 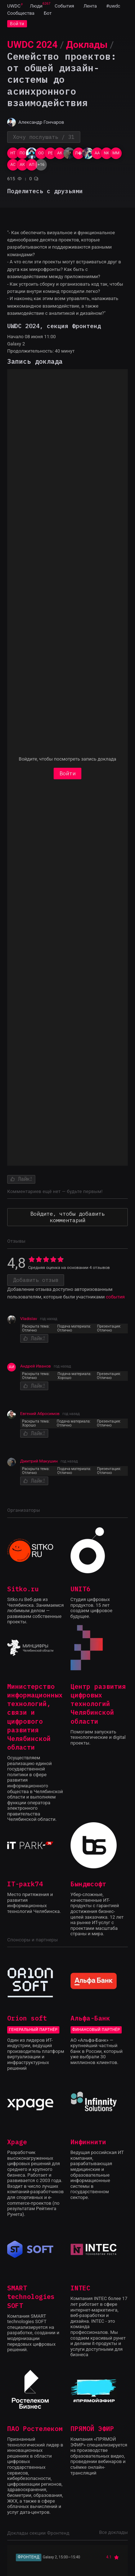 I want to click on Андрей Иванов, so click(x=35, y=1366).